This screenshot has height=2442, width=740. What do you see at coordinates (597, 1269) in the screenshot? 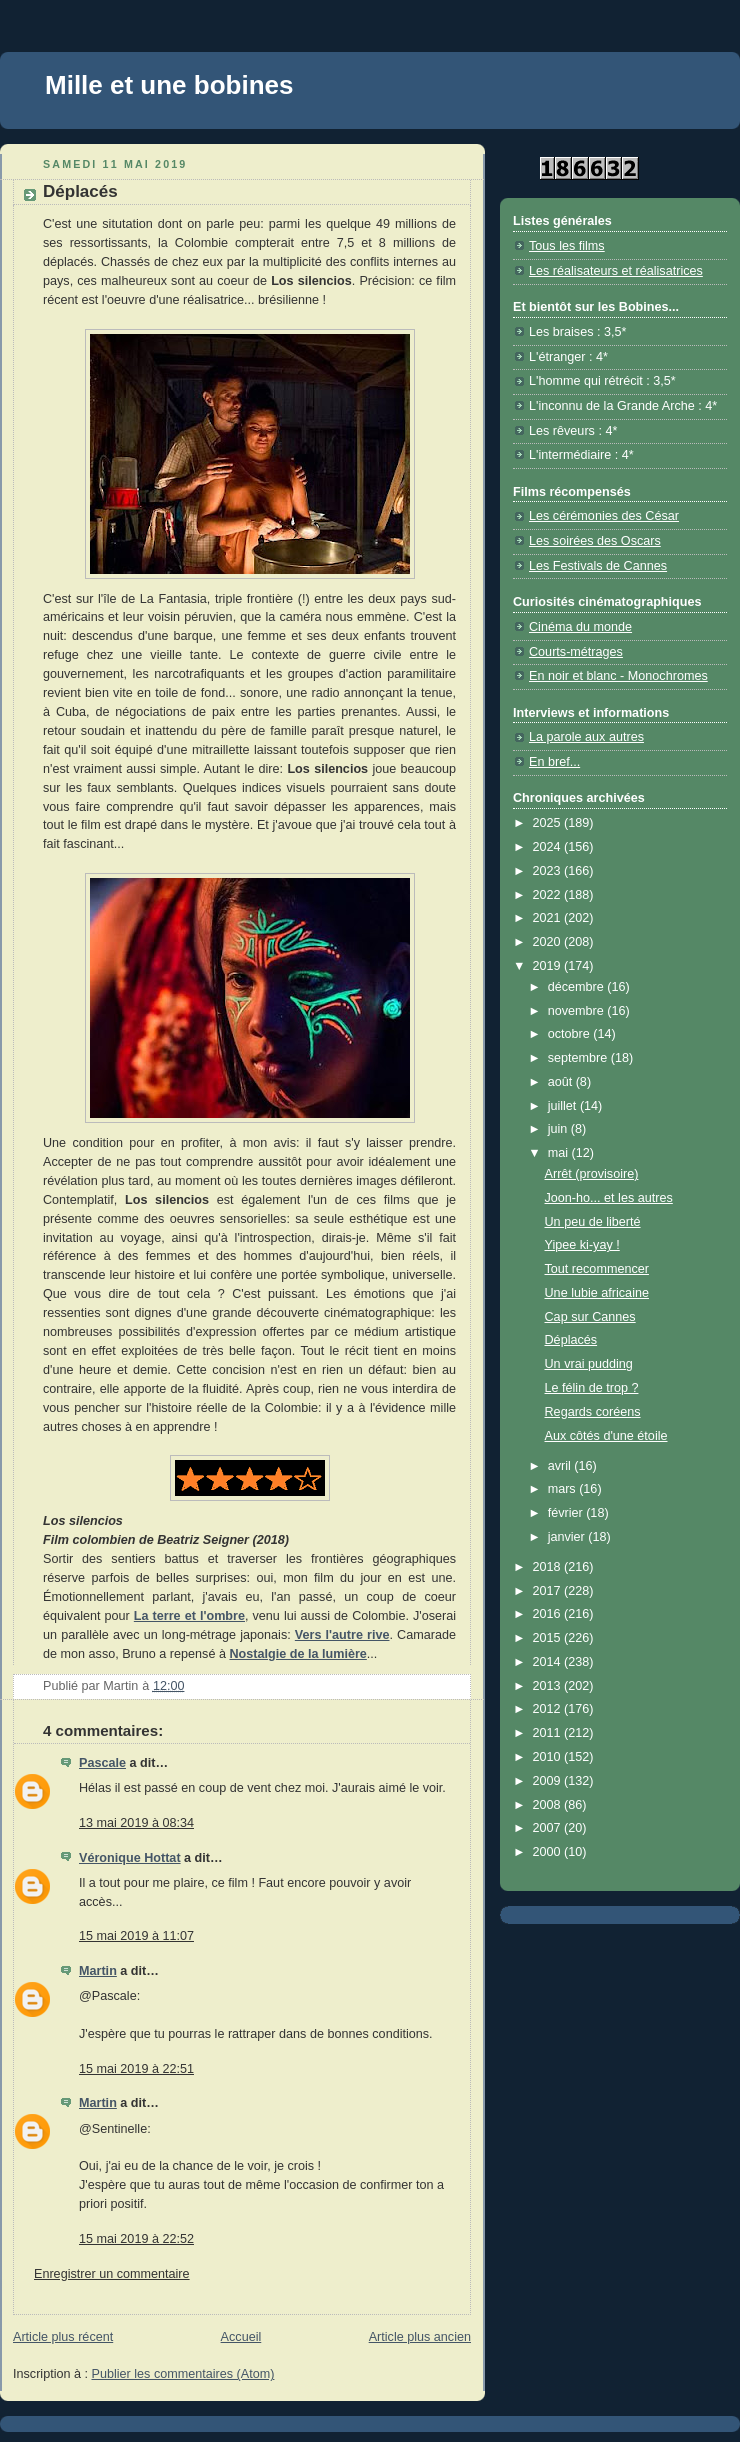
I see `Tout recommencer` at bounding box center [597, 1269].